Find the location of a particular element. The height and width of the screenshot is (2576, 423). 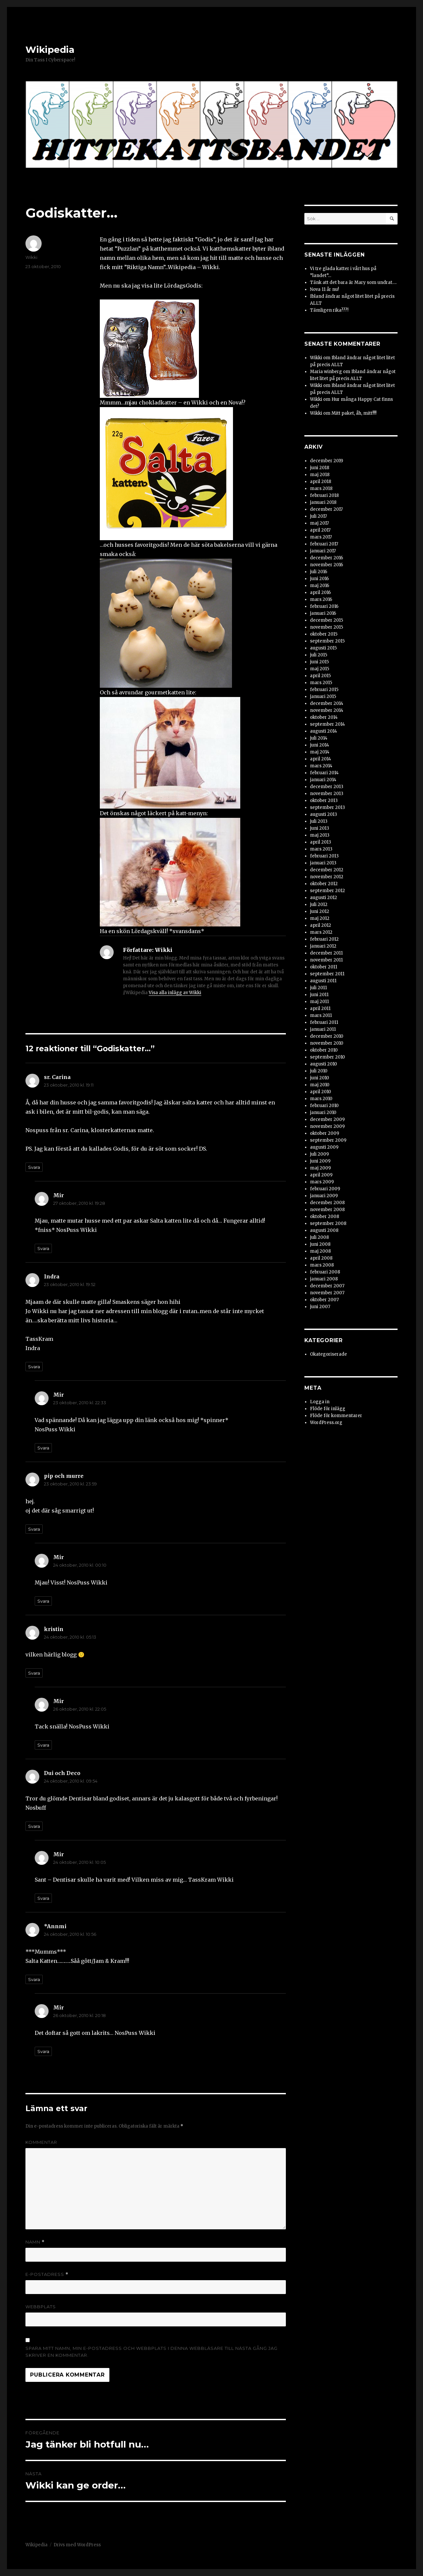

Webbplats is located at coordinates (40, 2306).